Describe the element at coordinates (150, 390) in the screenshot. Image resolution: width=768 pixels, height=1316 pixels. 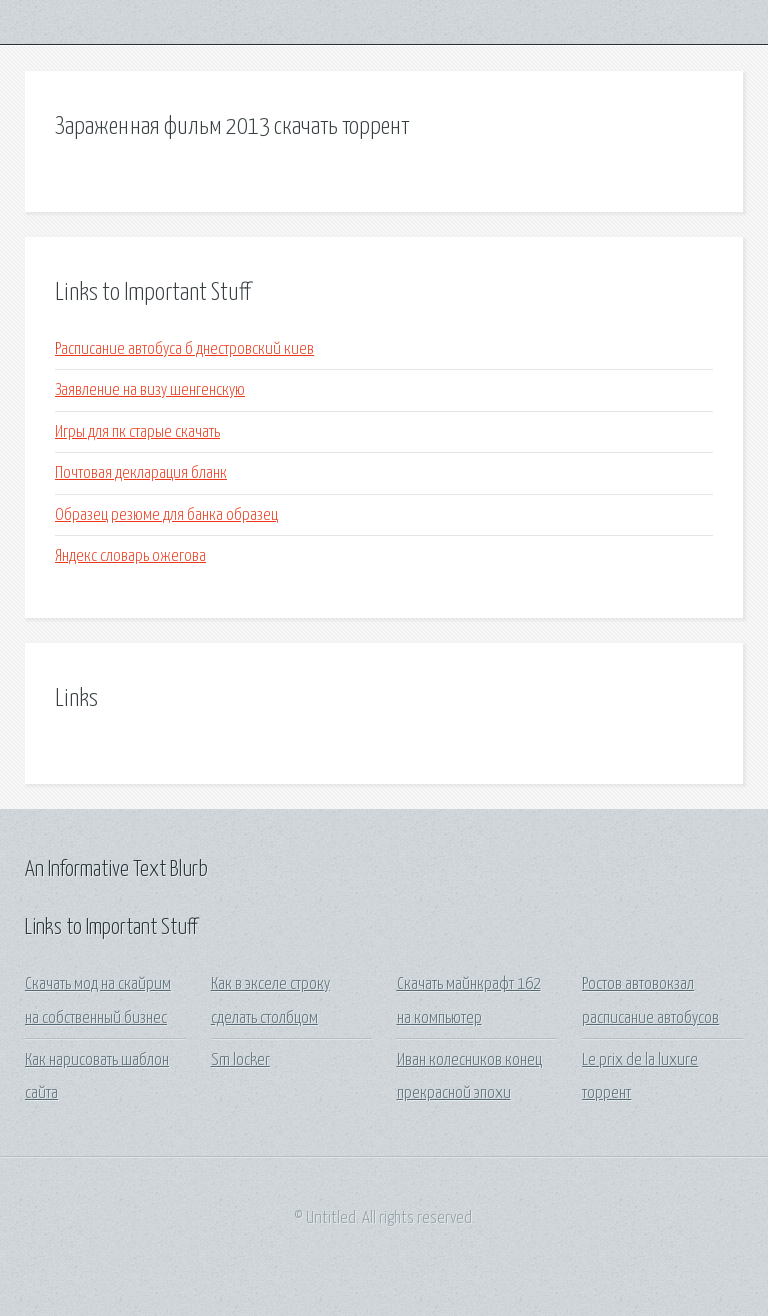
I see `Заявление на визу шенгенскую` at that location.